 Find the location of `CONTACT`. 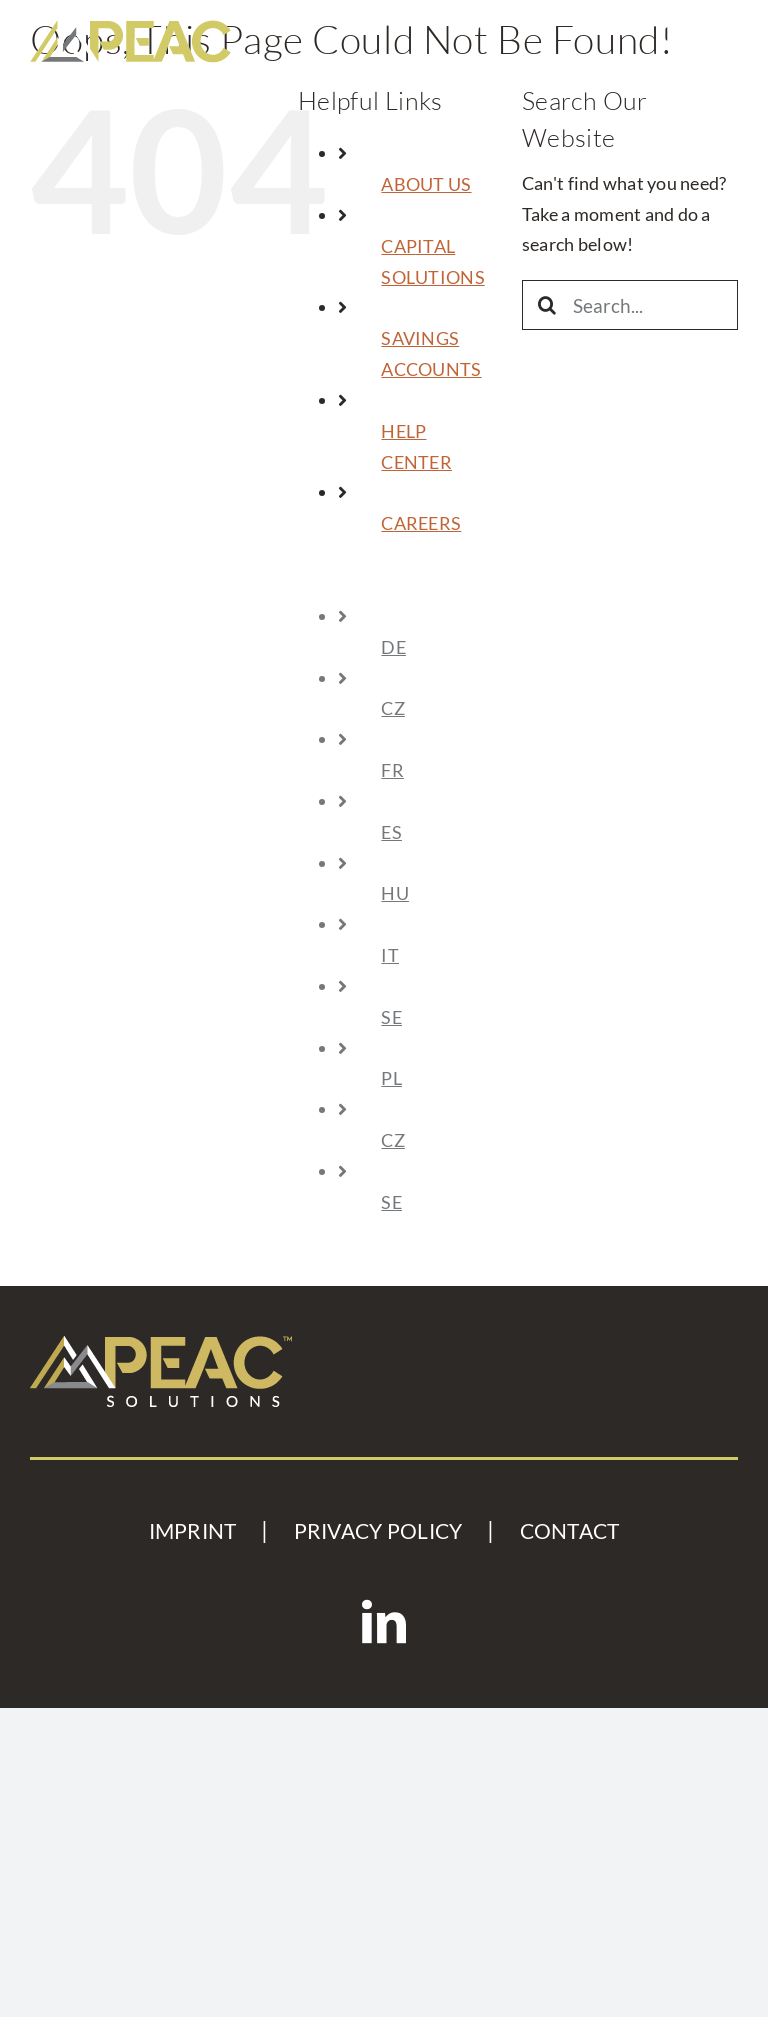

CONTACT is located at coordinates (570, 1531).